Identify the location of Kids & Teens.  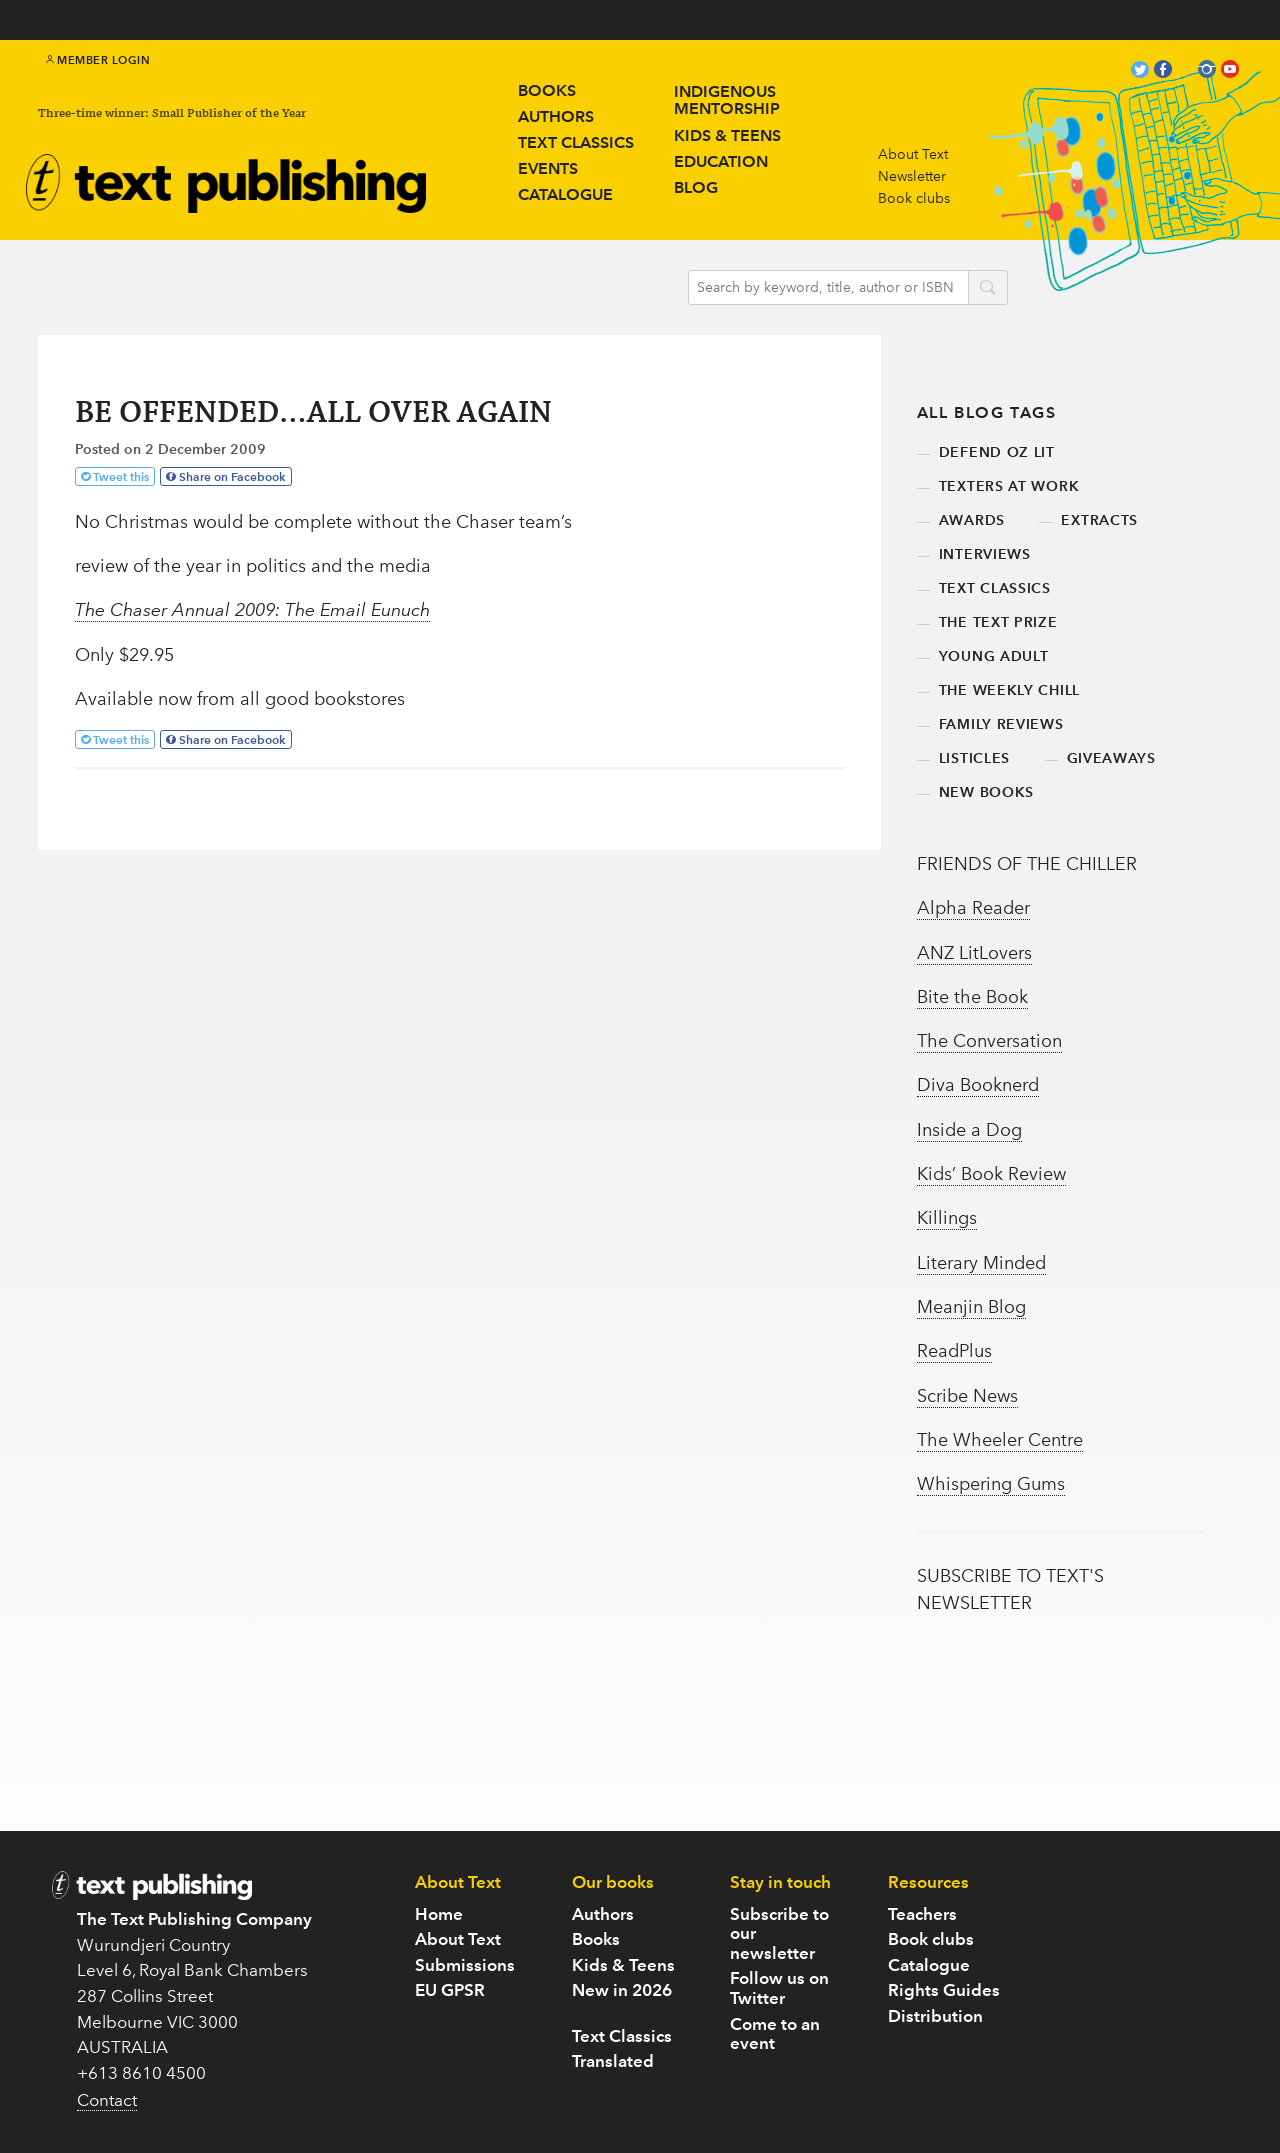
(623, 1965).